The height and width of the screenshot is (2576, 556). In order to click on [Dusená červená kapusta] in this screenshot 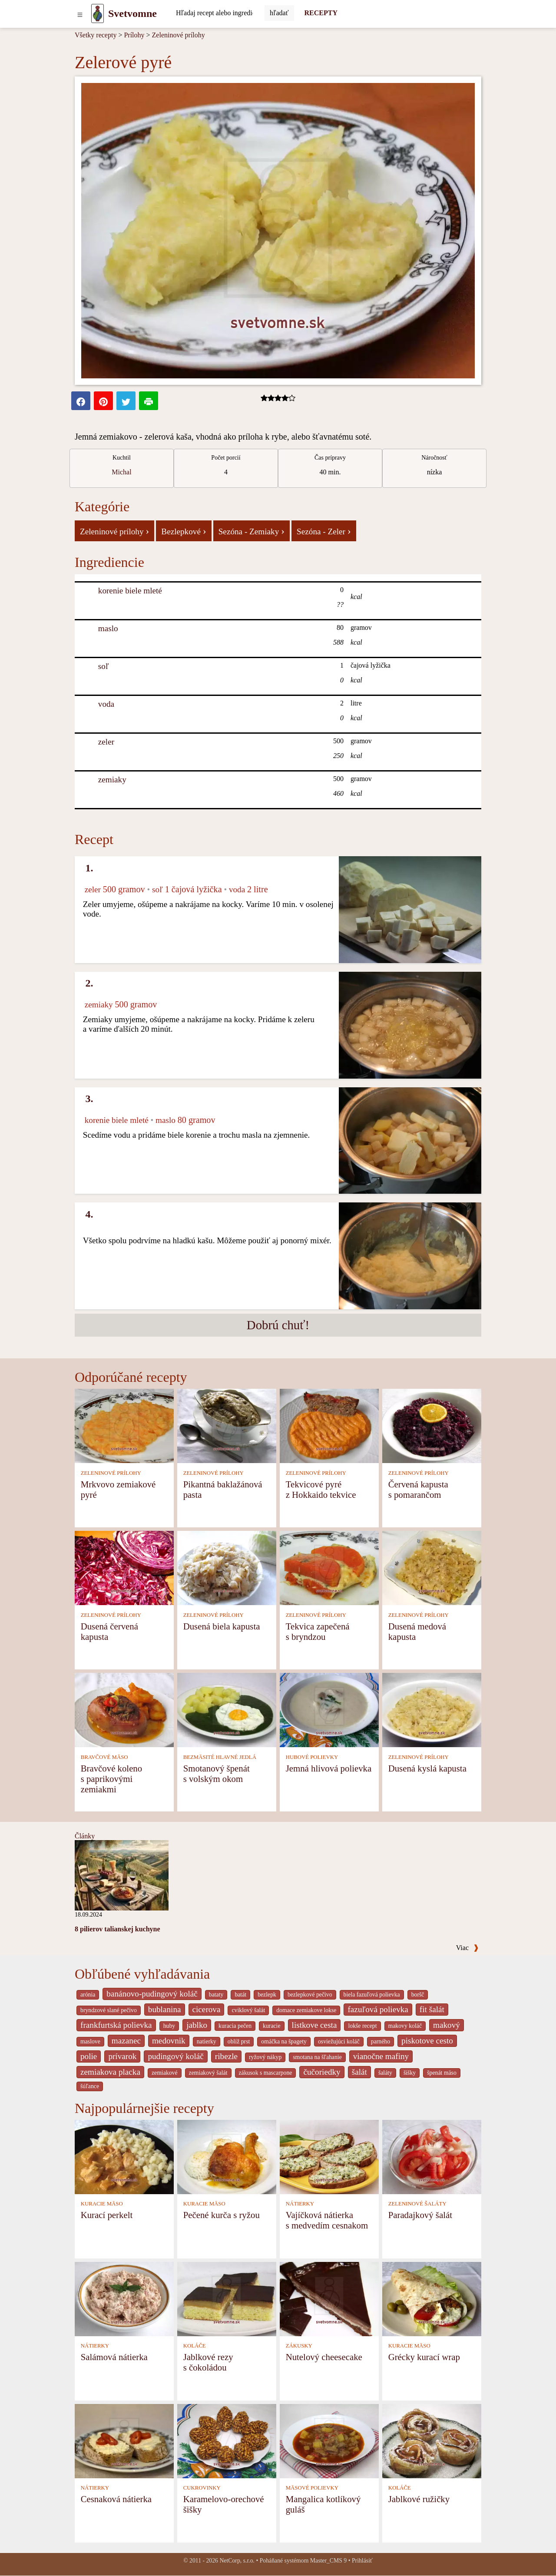, I will do `click(124, 1567)`.